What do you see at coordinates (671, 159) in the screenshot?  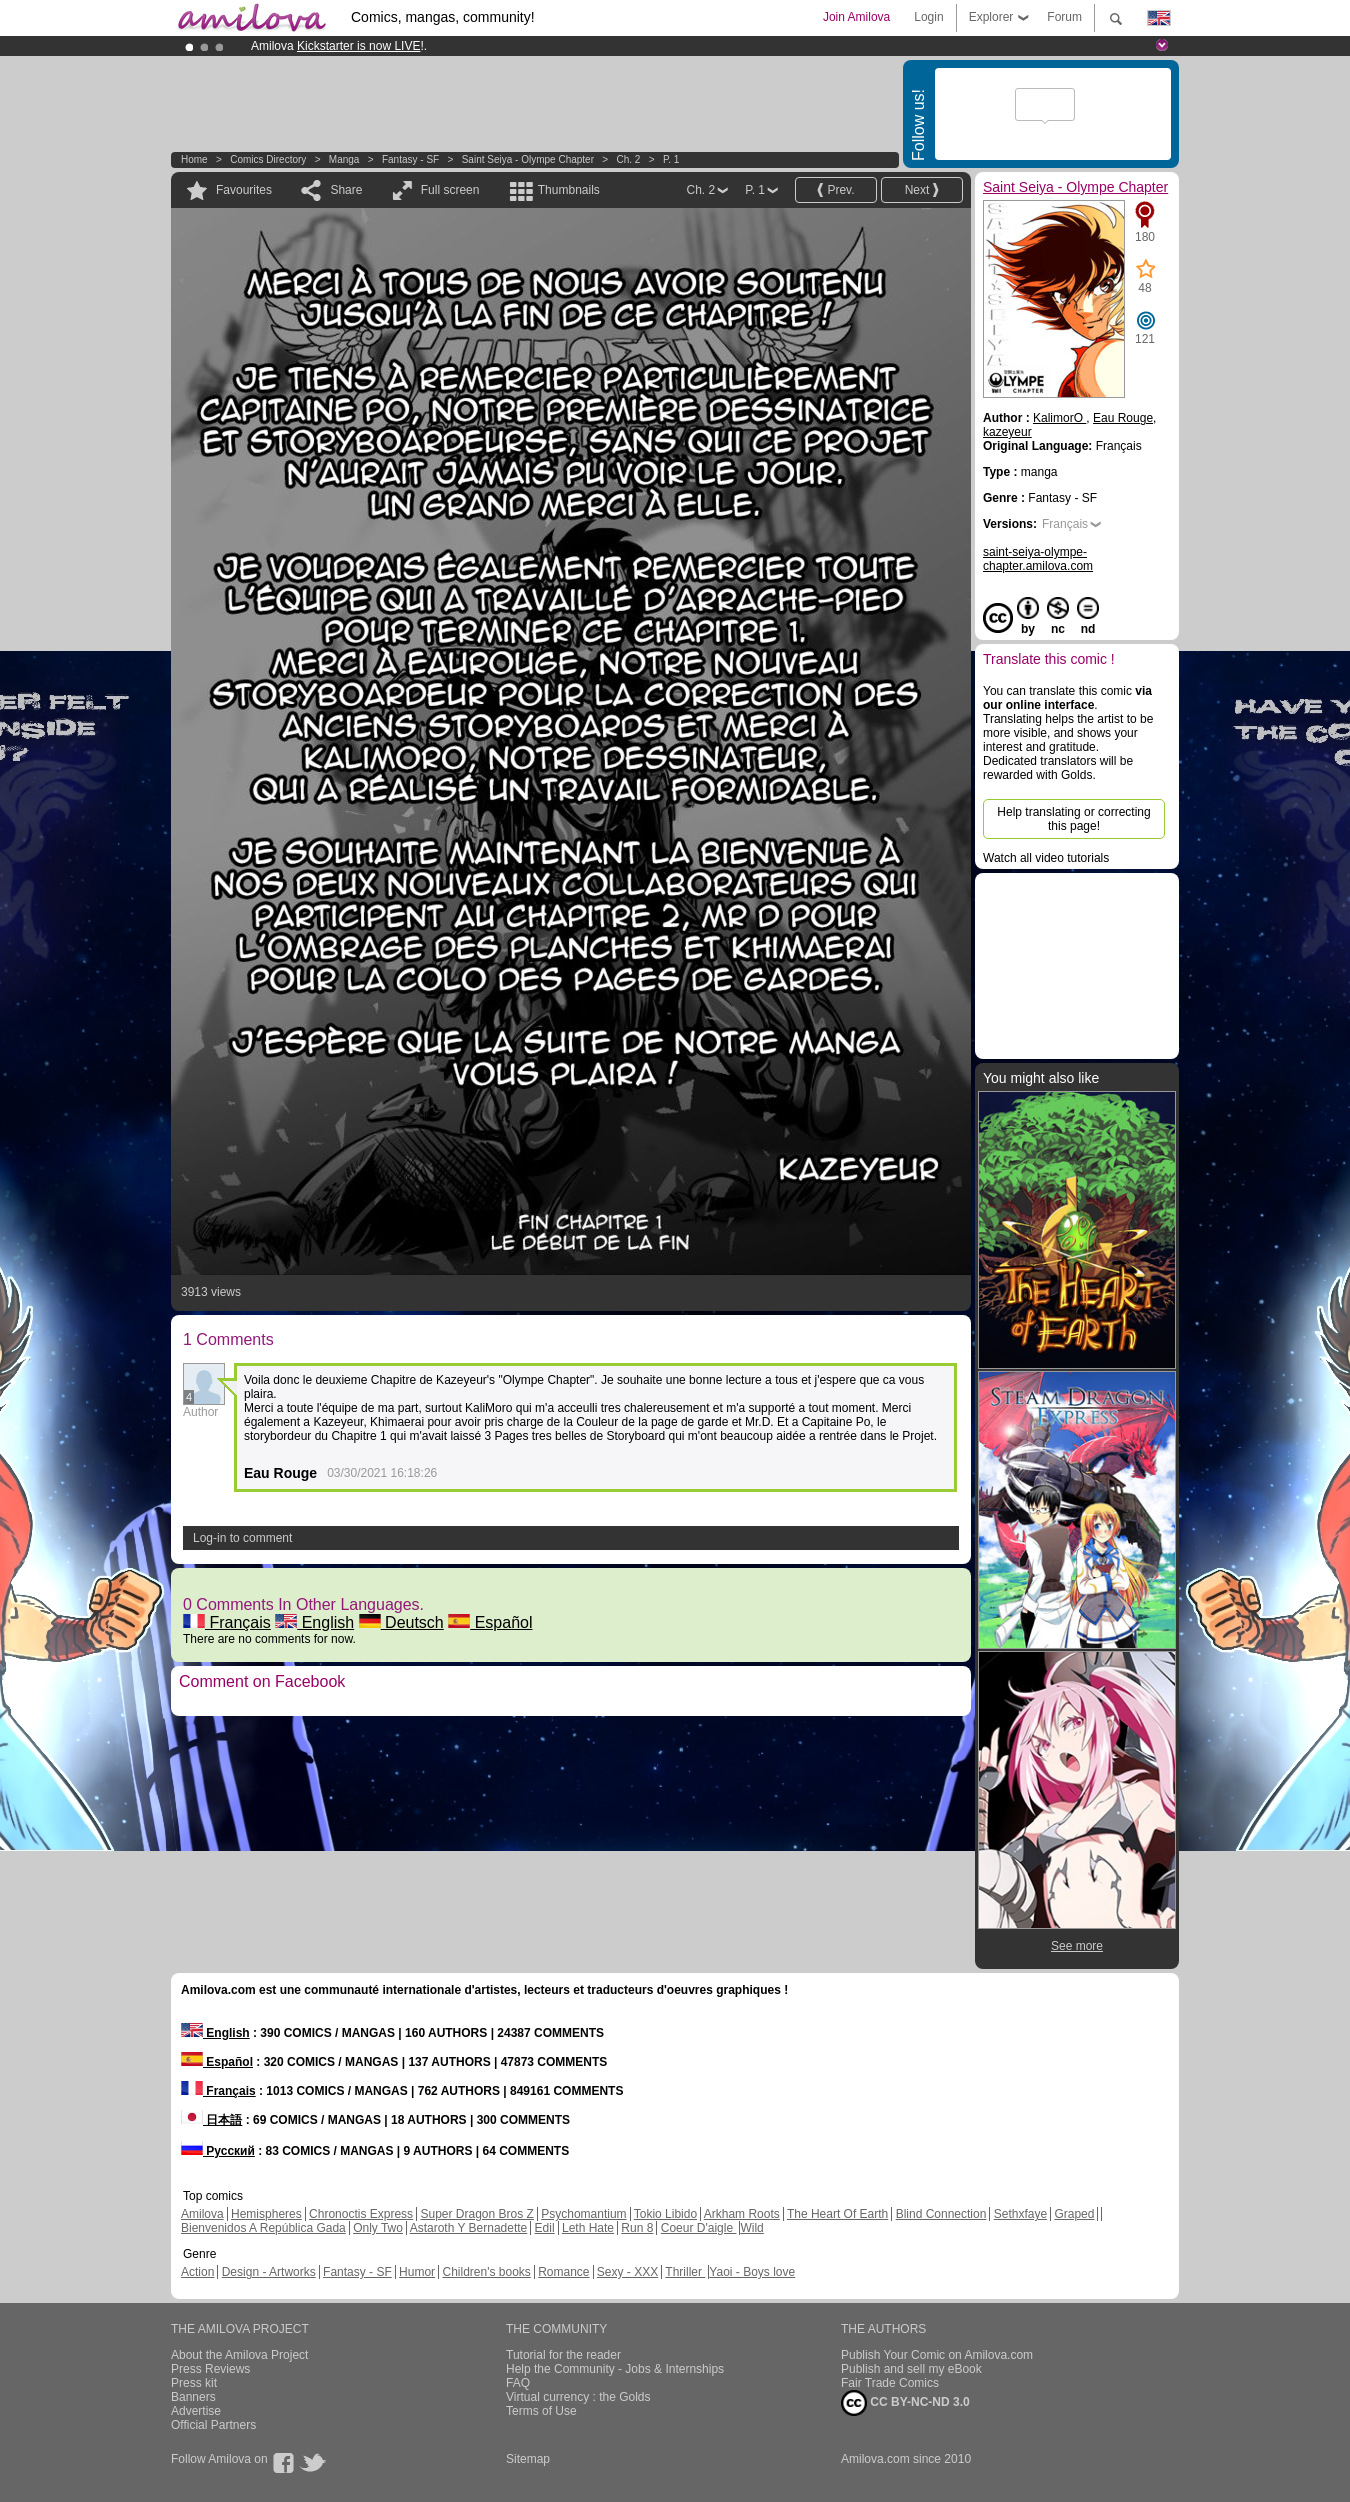 I see `P. 1` at bounding box center [671, 159].